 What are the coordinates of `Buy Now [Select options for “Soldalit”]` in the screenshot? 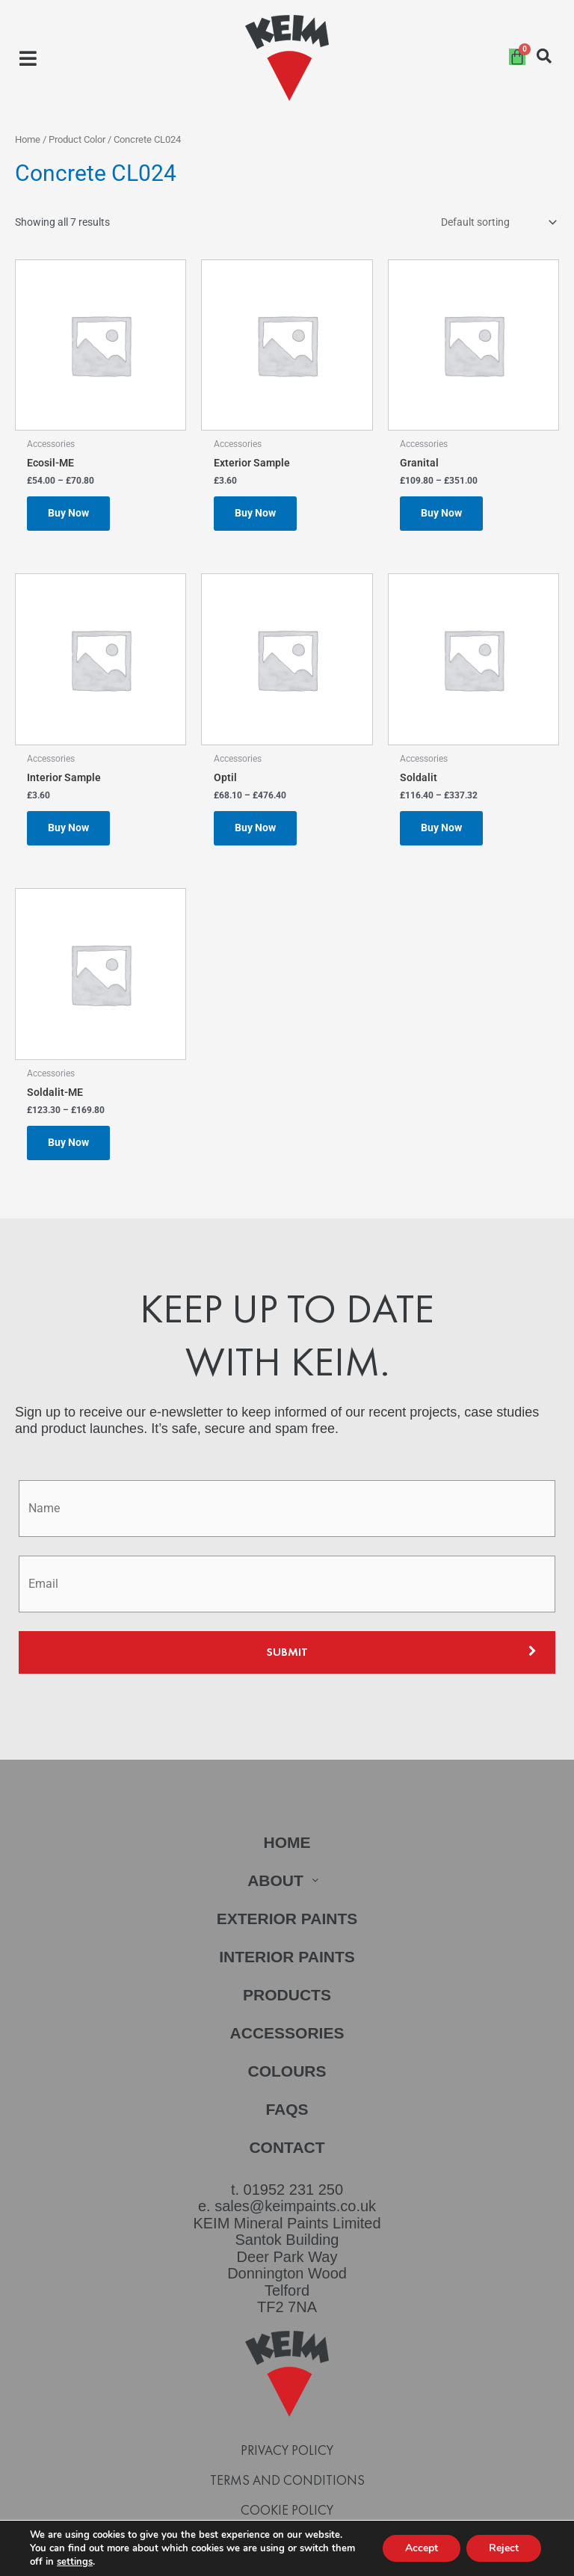 It's located at (441, 827).